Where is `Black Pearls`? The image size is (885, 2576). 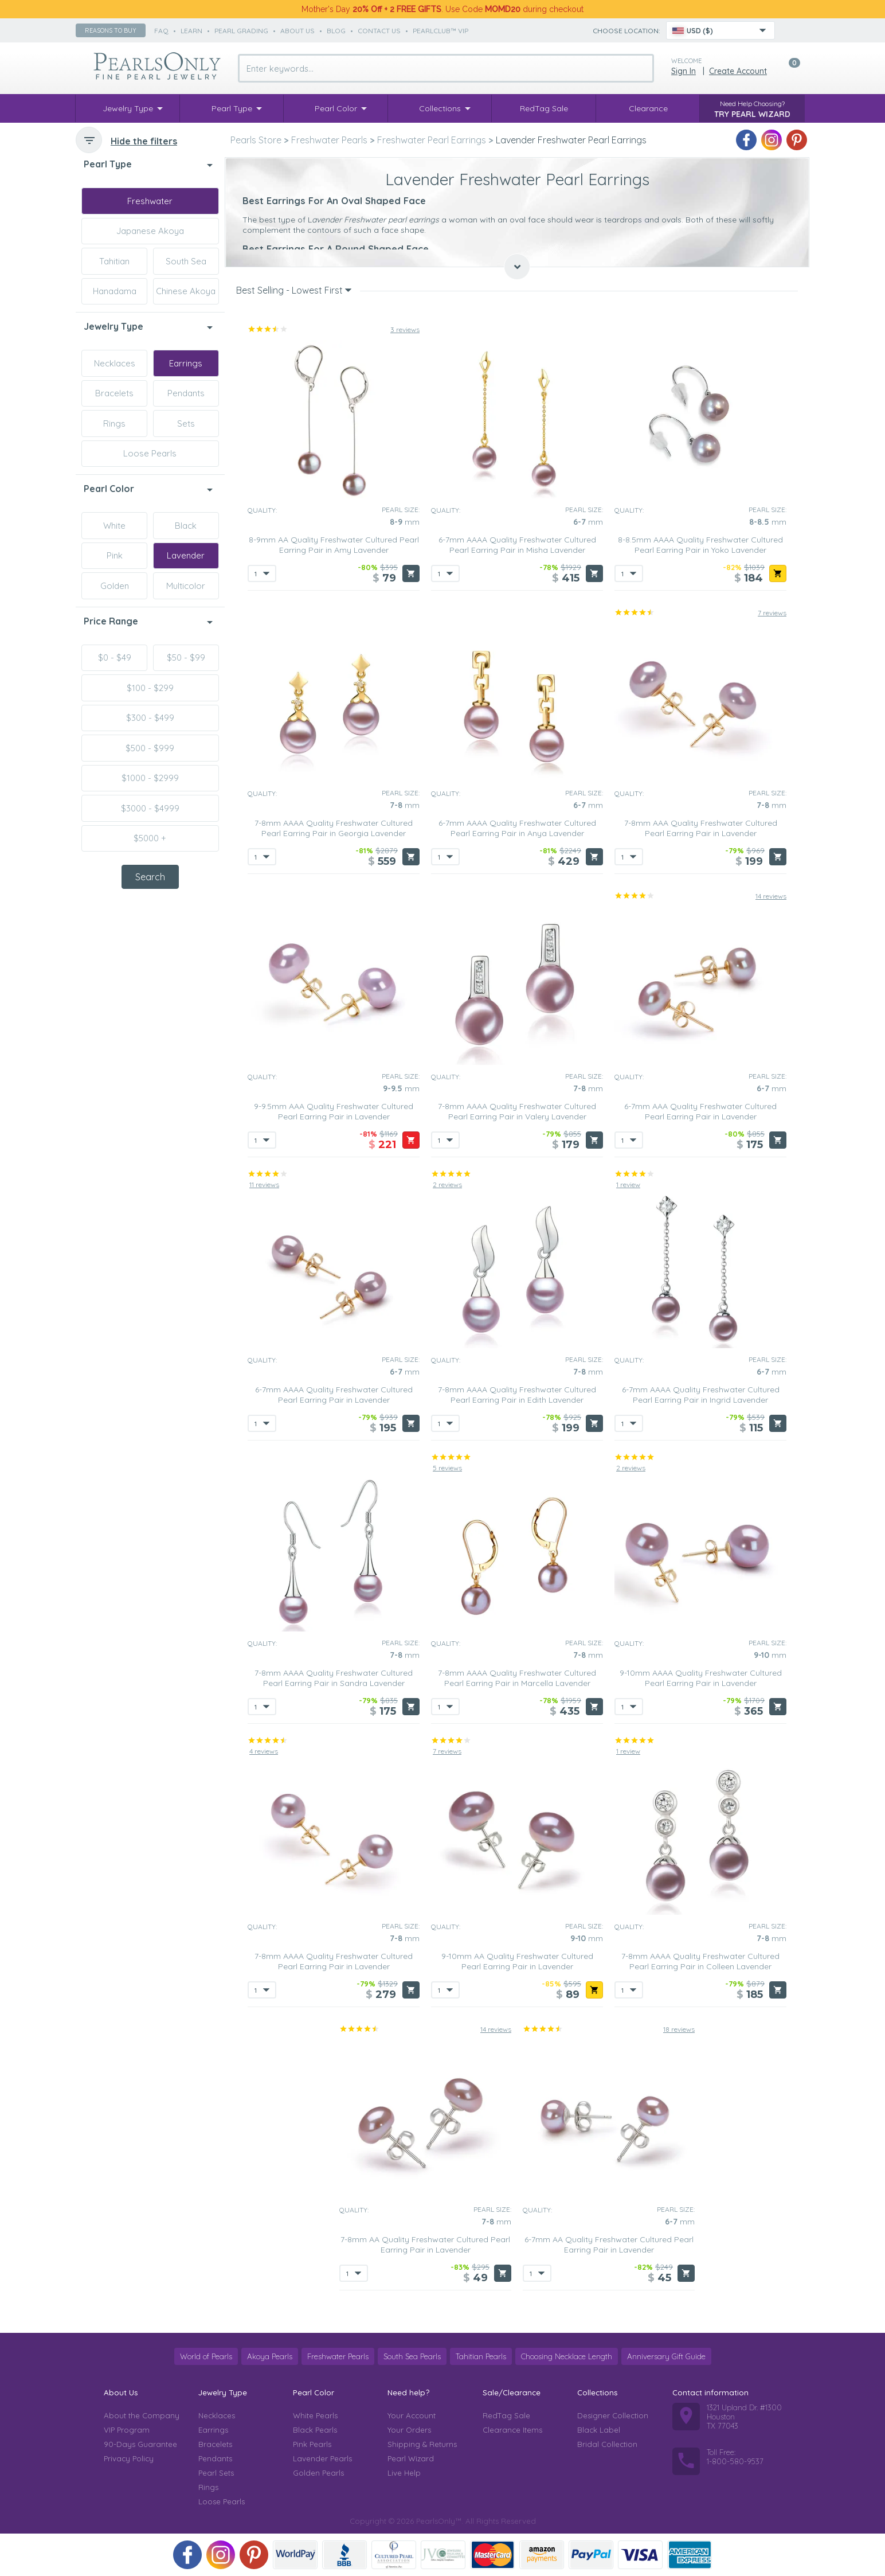
Black Pearls is located at coordinates (315, 2429).